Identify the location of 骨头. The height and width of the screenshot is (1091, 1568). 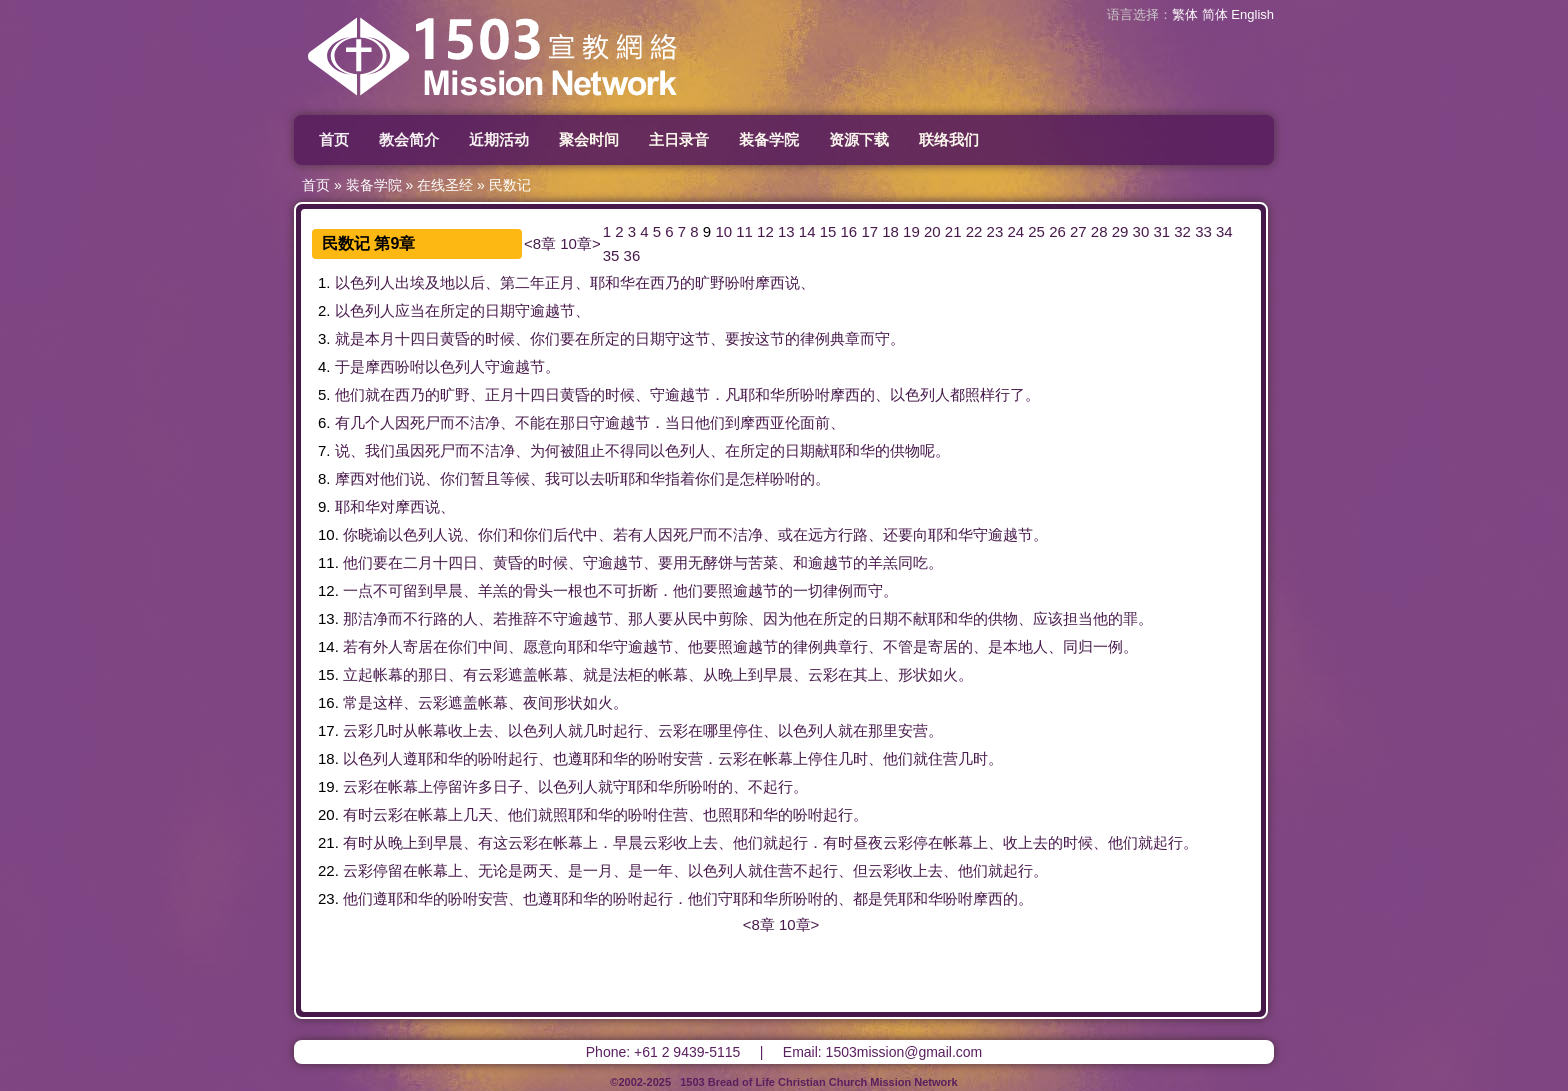
(538, 590).